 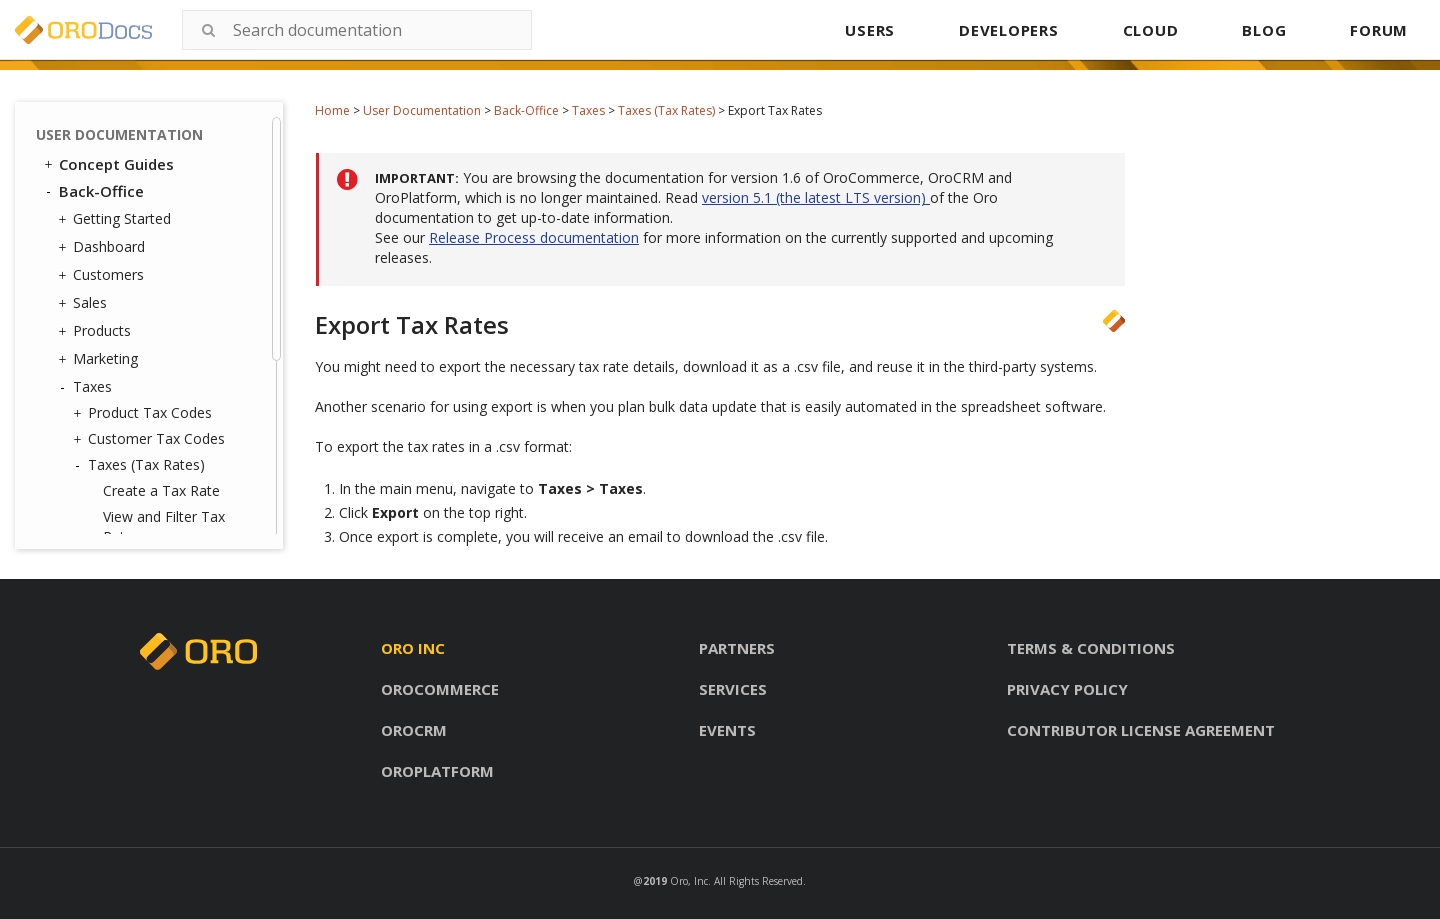 I want to click on FORUM, so click(x=1379, y=30).